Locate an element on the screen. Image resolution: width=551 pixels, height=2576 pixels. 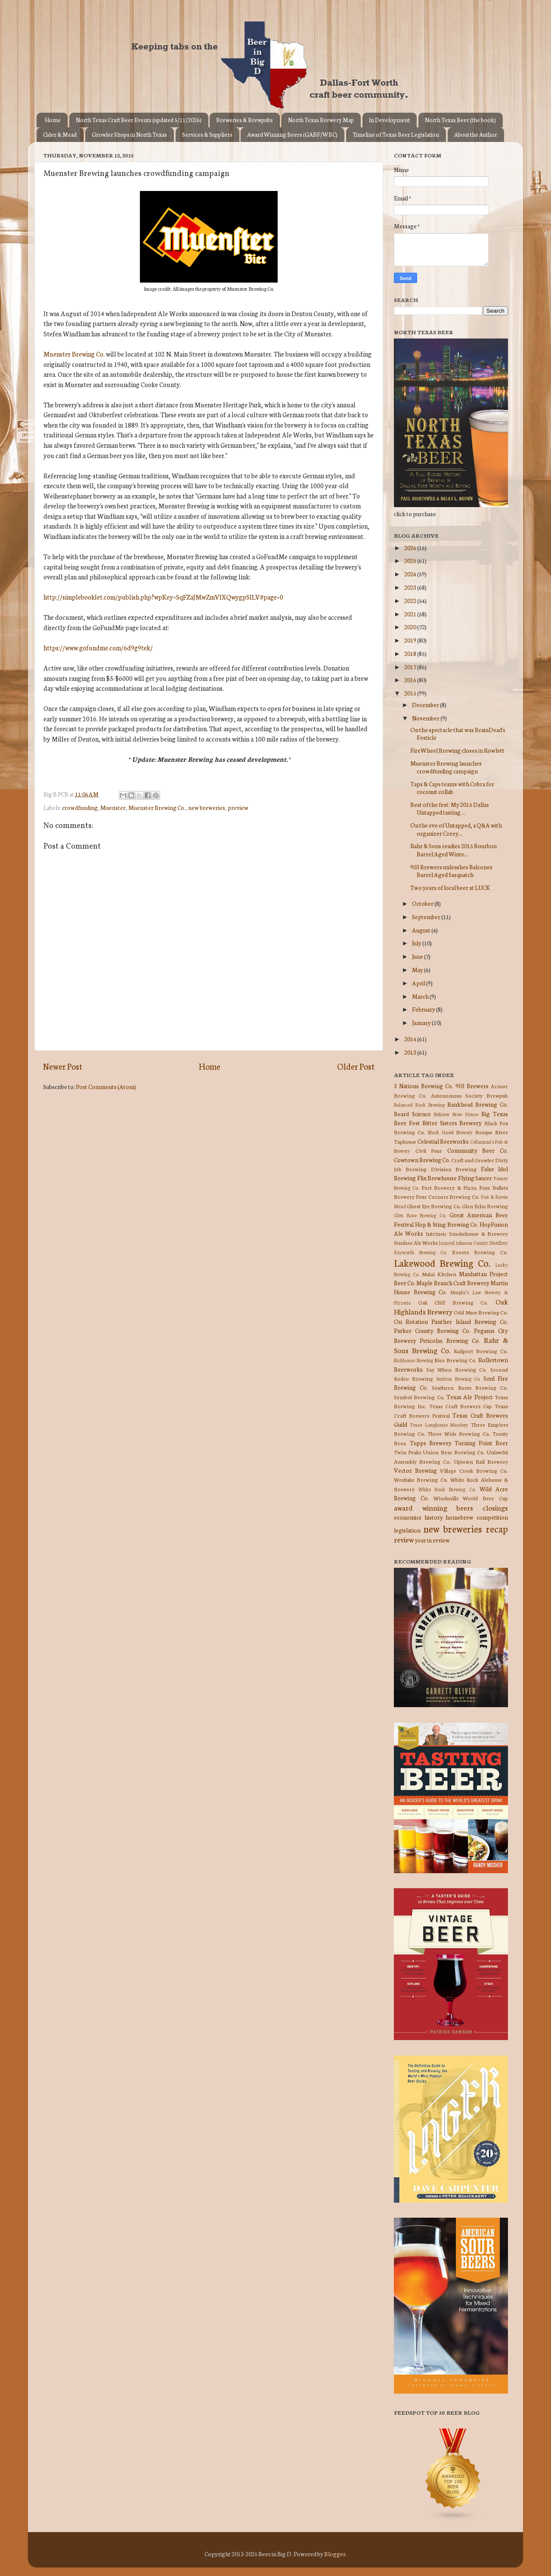
Autonomous Society Brewpub is located at coordinates (469, 1095).